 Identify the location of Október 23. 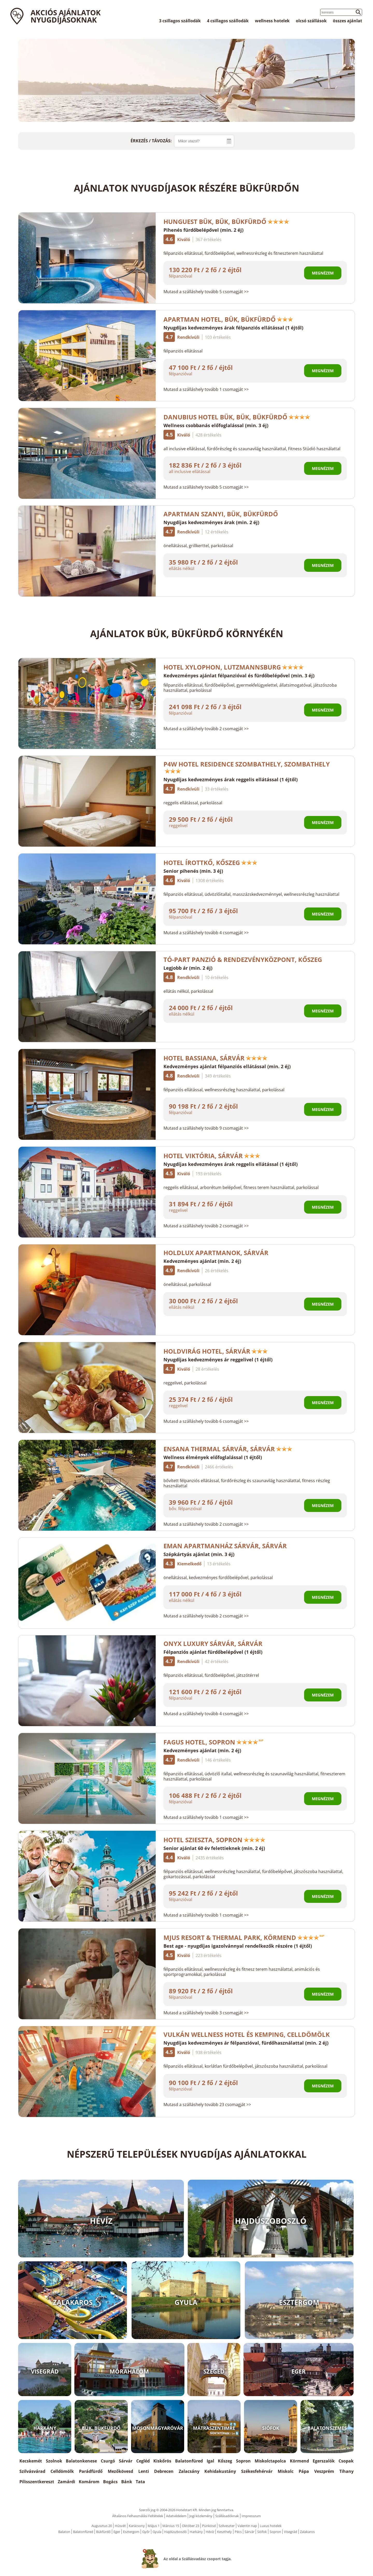
(190, 2525).